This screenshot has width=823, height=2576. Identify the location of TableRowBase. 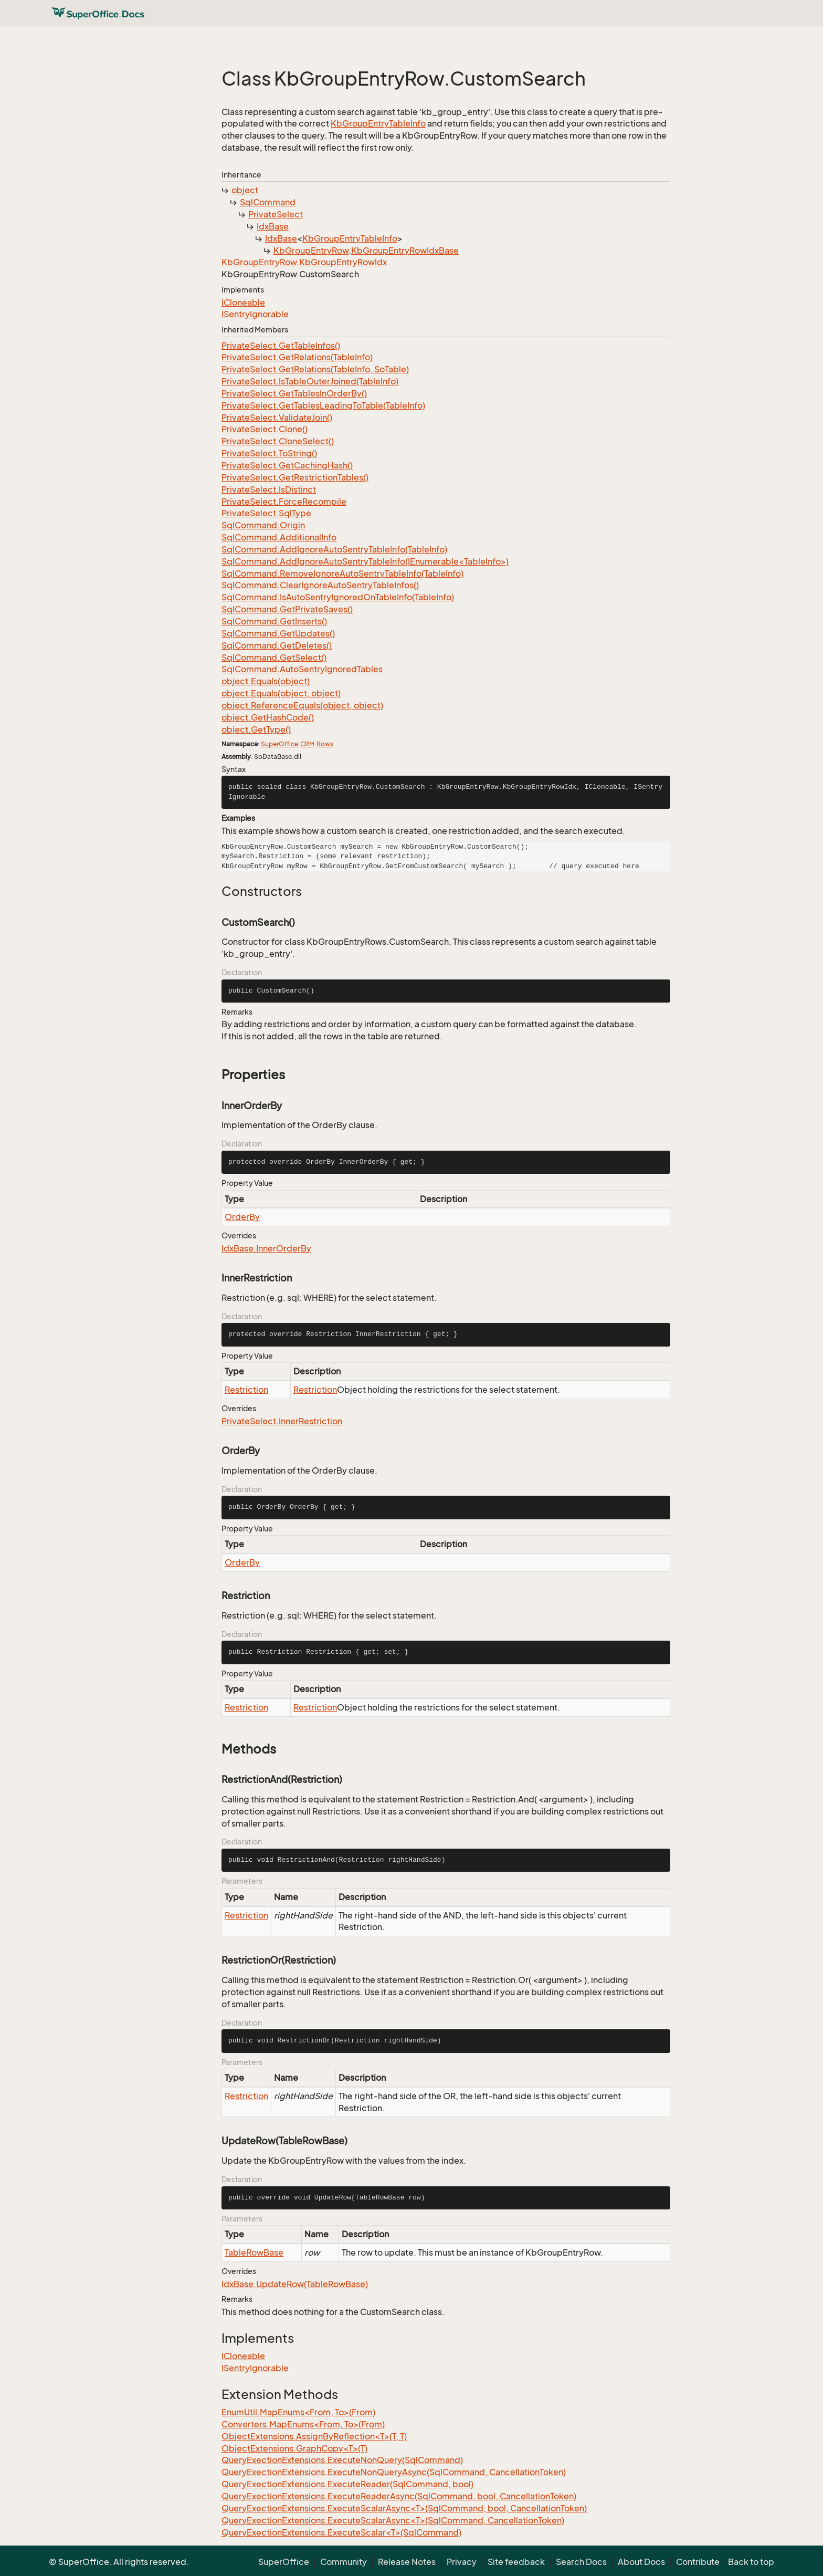
(254, 2252).